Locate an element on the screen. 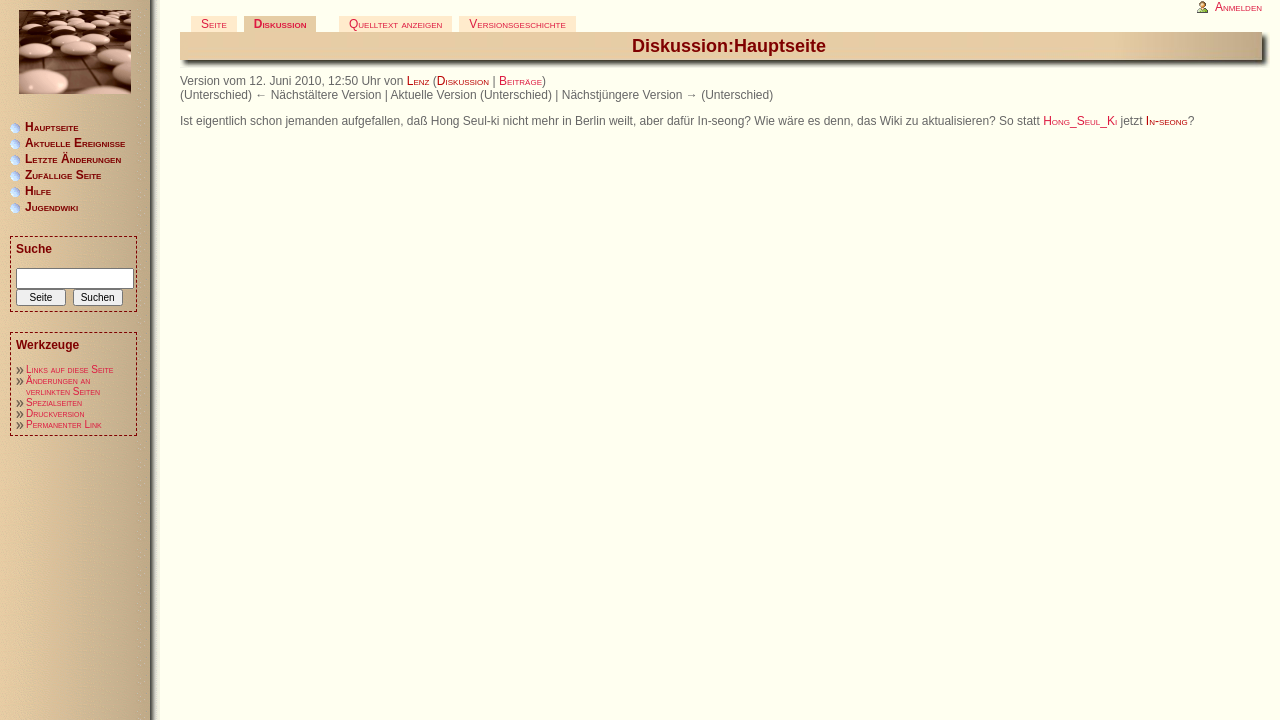  Jugendwiki is located at coordinates (51, 207).